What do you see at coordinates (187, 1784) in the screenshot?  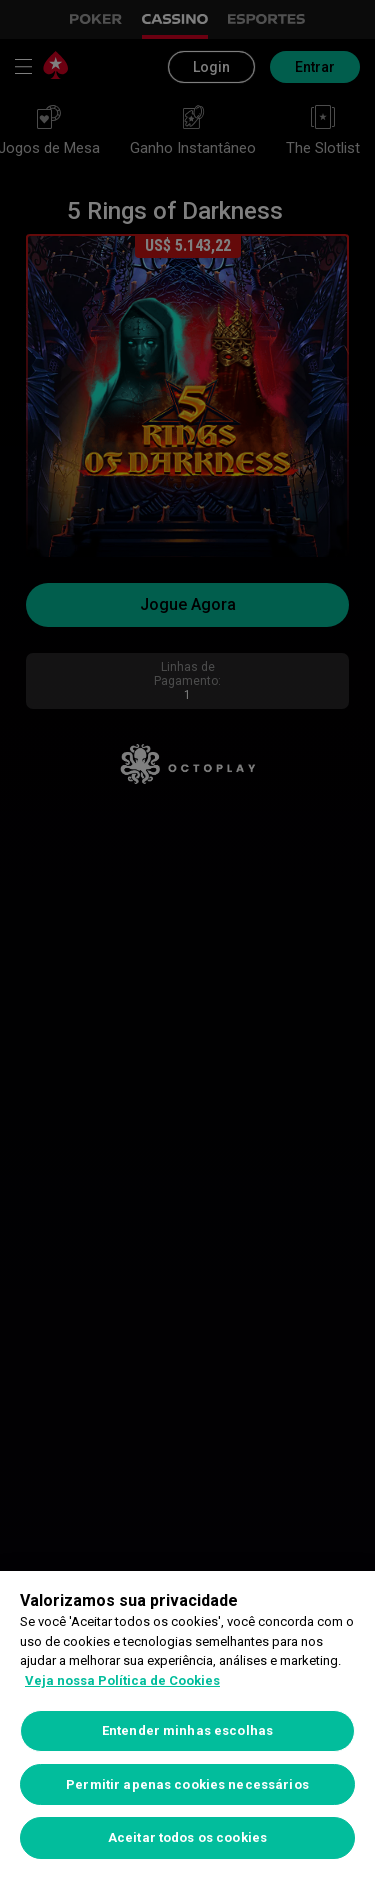 I see `Permitir apenas cookies necessários` at bounding box center [187, 1784].